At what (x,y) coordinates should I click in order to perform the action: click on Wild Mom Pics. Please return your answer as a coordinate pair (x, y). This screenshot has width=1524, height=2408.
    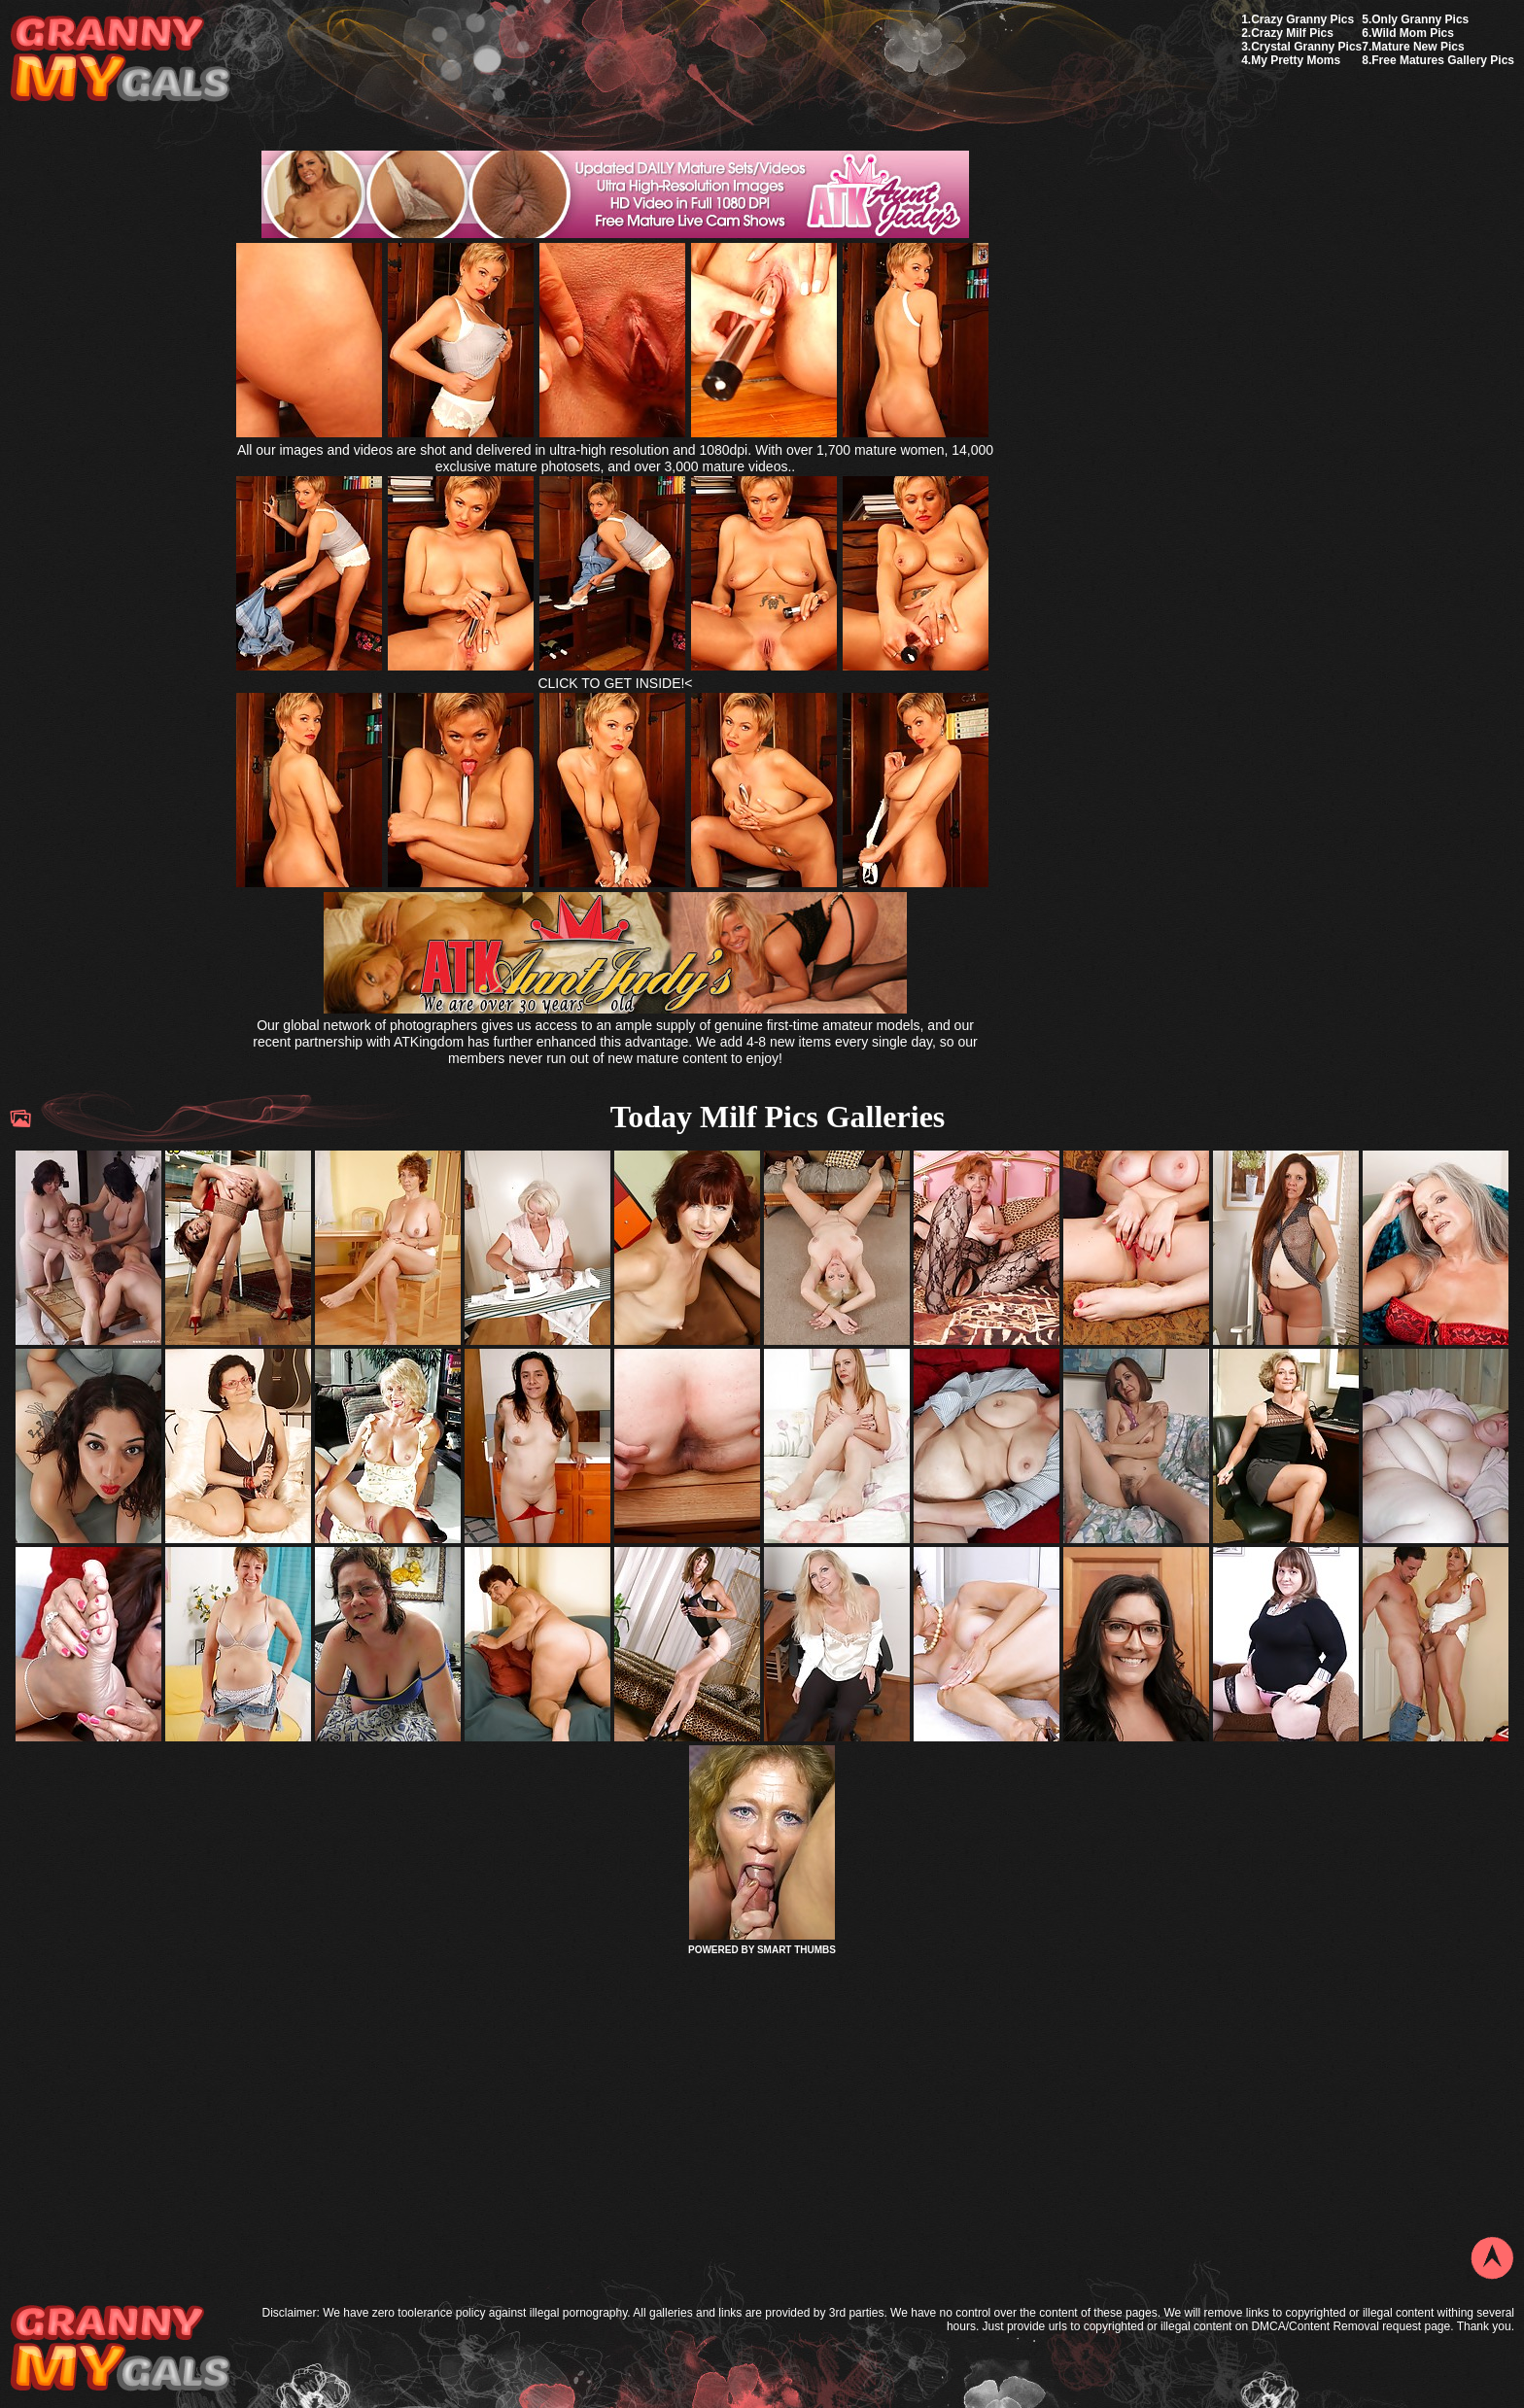
    Looking at the image, I should click on (1412, 33).